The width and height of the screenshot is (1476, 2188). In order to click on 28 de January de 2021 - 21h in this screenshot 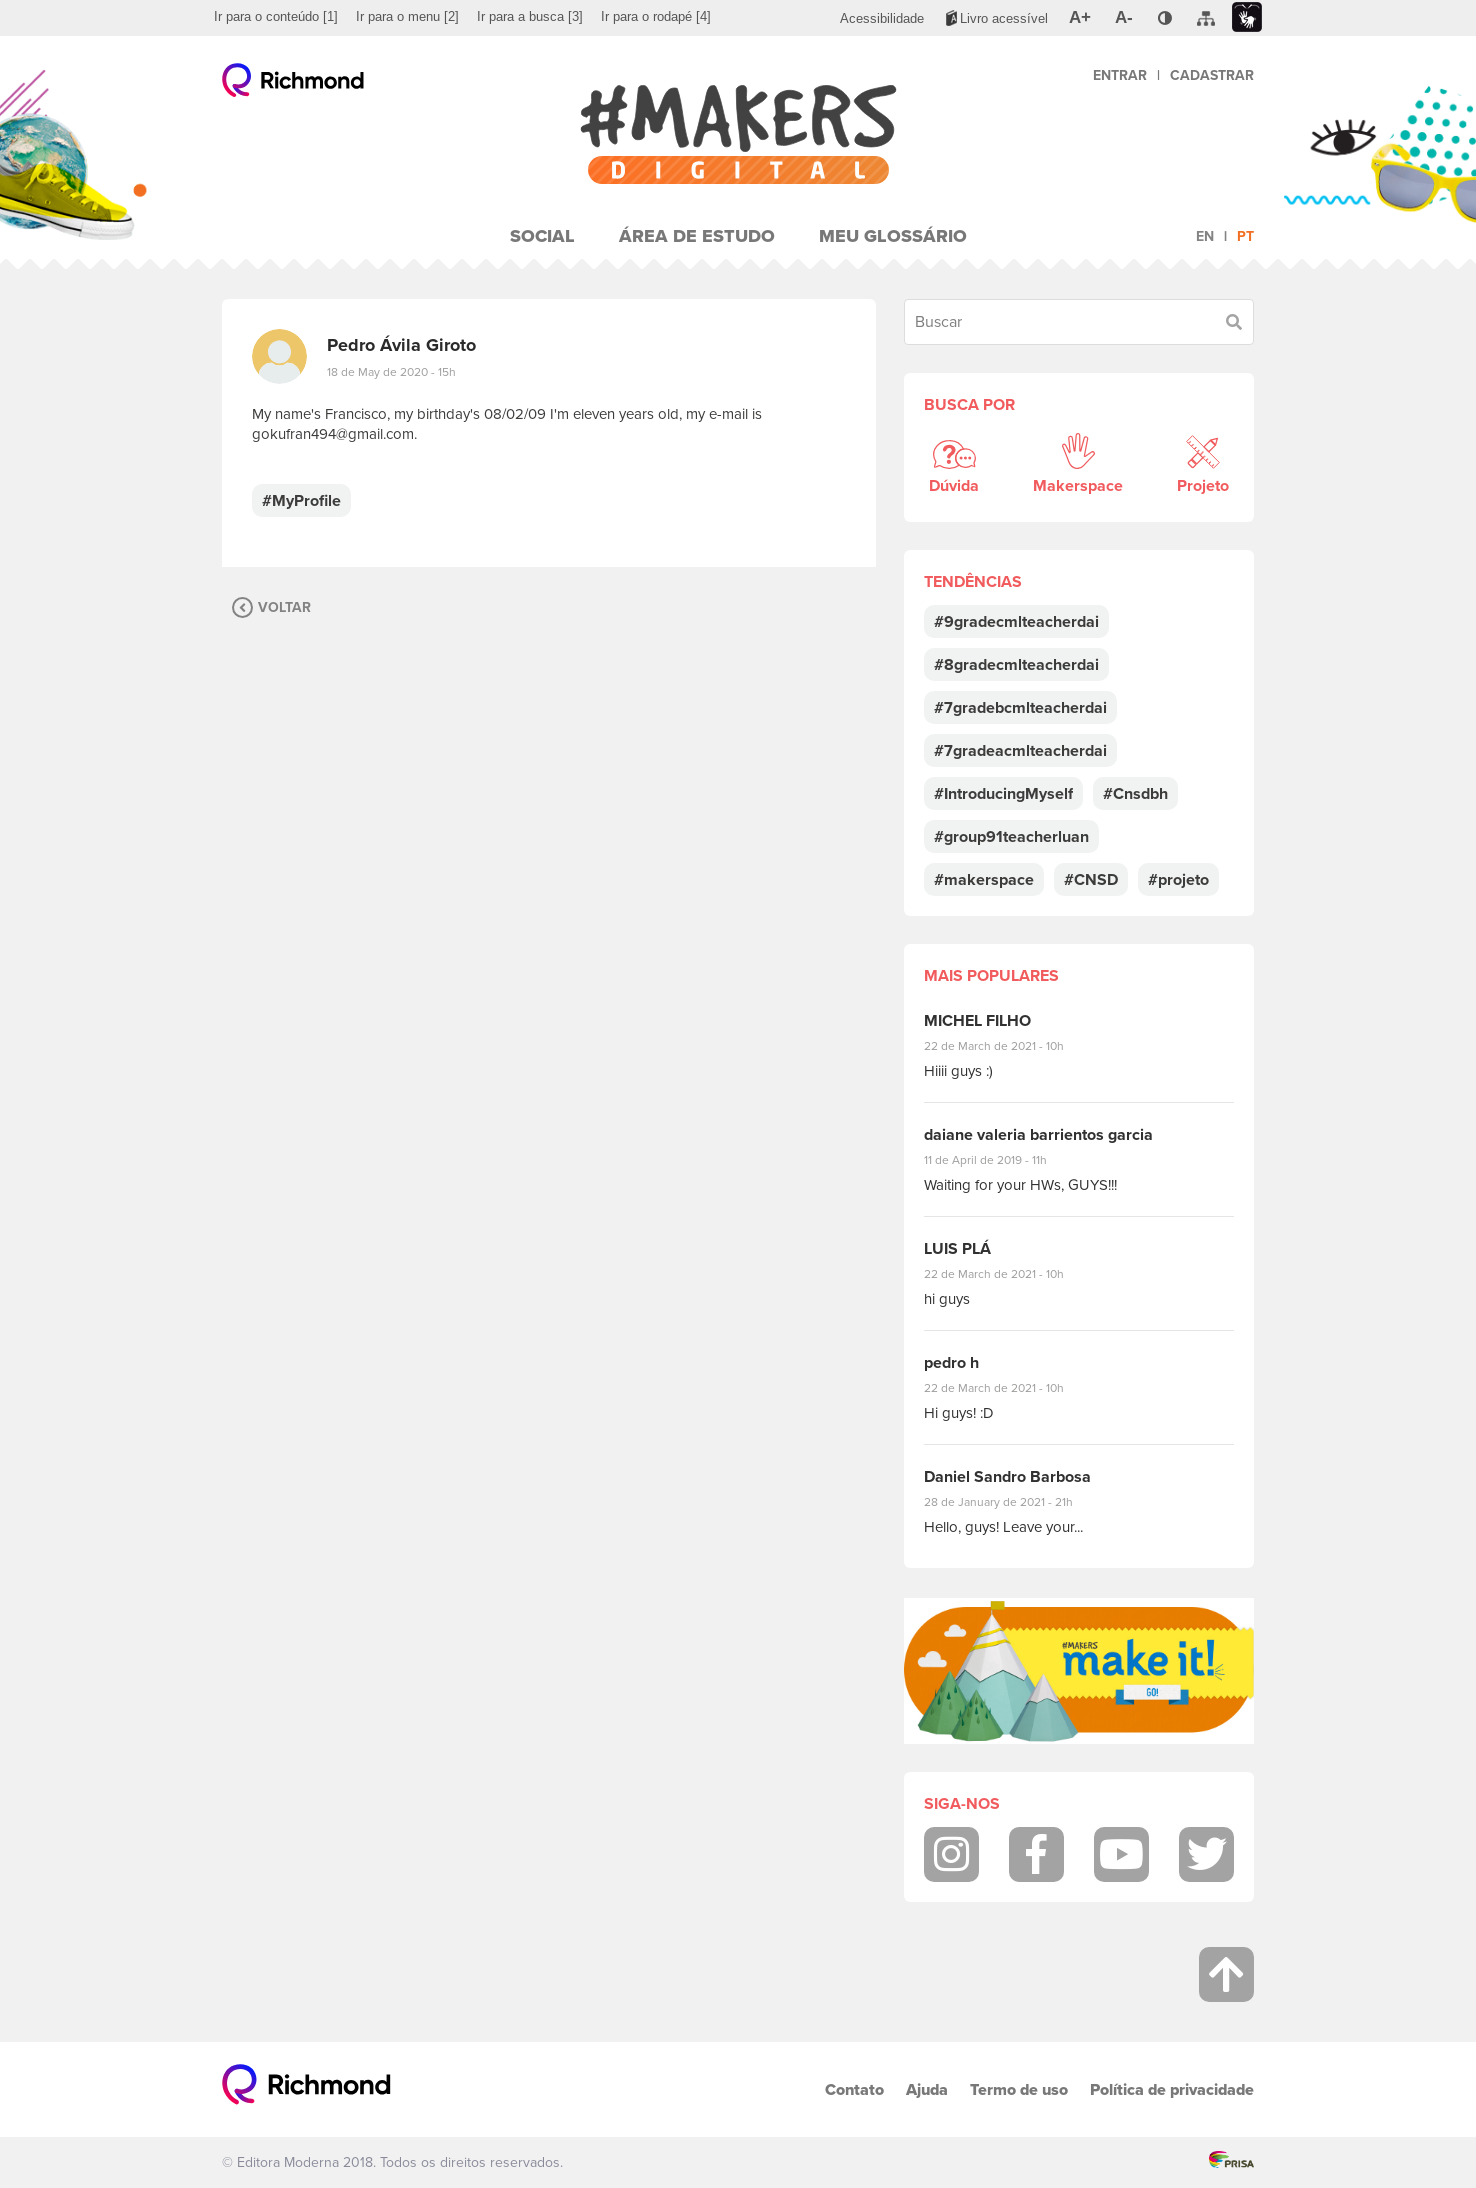, I will do `click(1013, 1502)`.